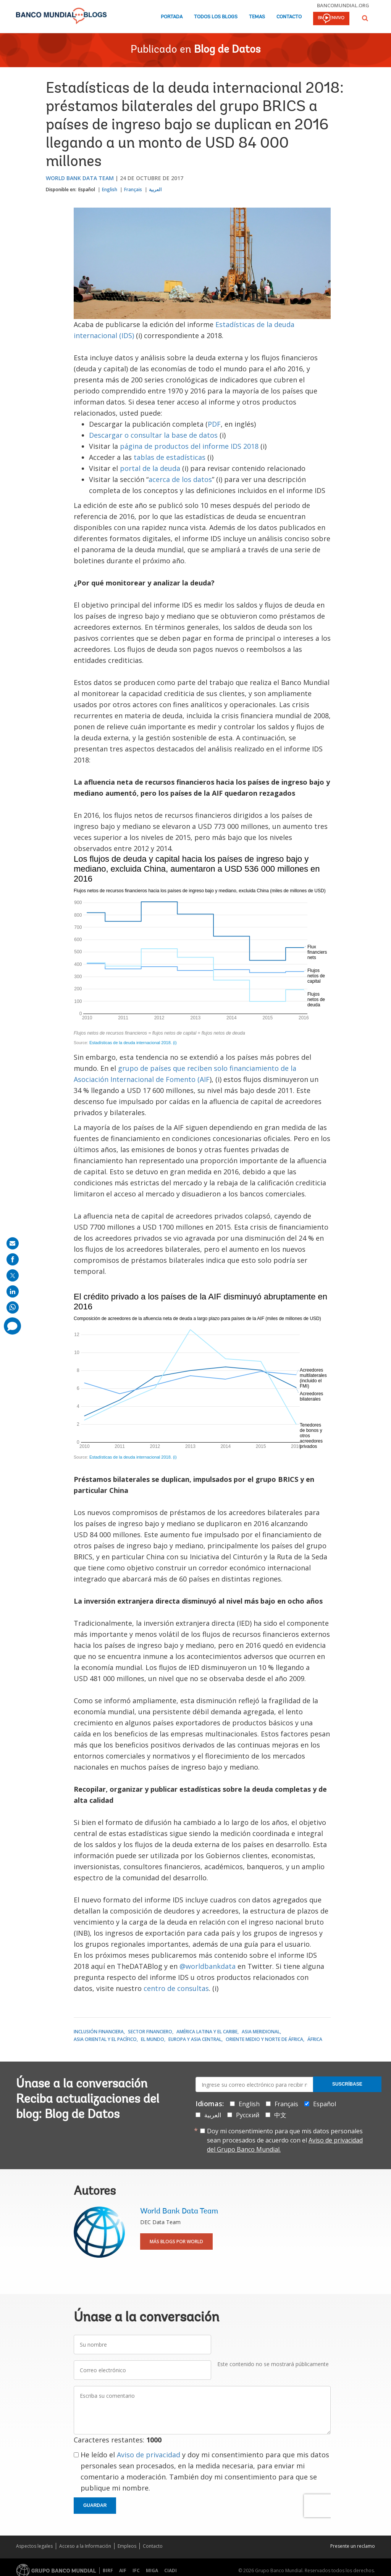 The height and width of the screenshot is (2576, 391). I want to click on Asia meridional, so click(261, 2031).